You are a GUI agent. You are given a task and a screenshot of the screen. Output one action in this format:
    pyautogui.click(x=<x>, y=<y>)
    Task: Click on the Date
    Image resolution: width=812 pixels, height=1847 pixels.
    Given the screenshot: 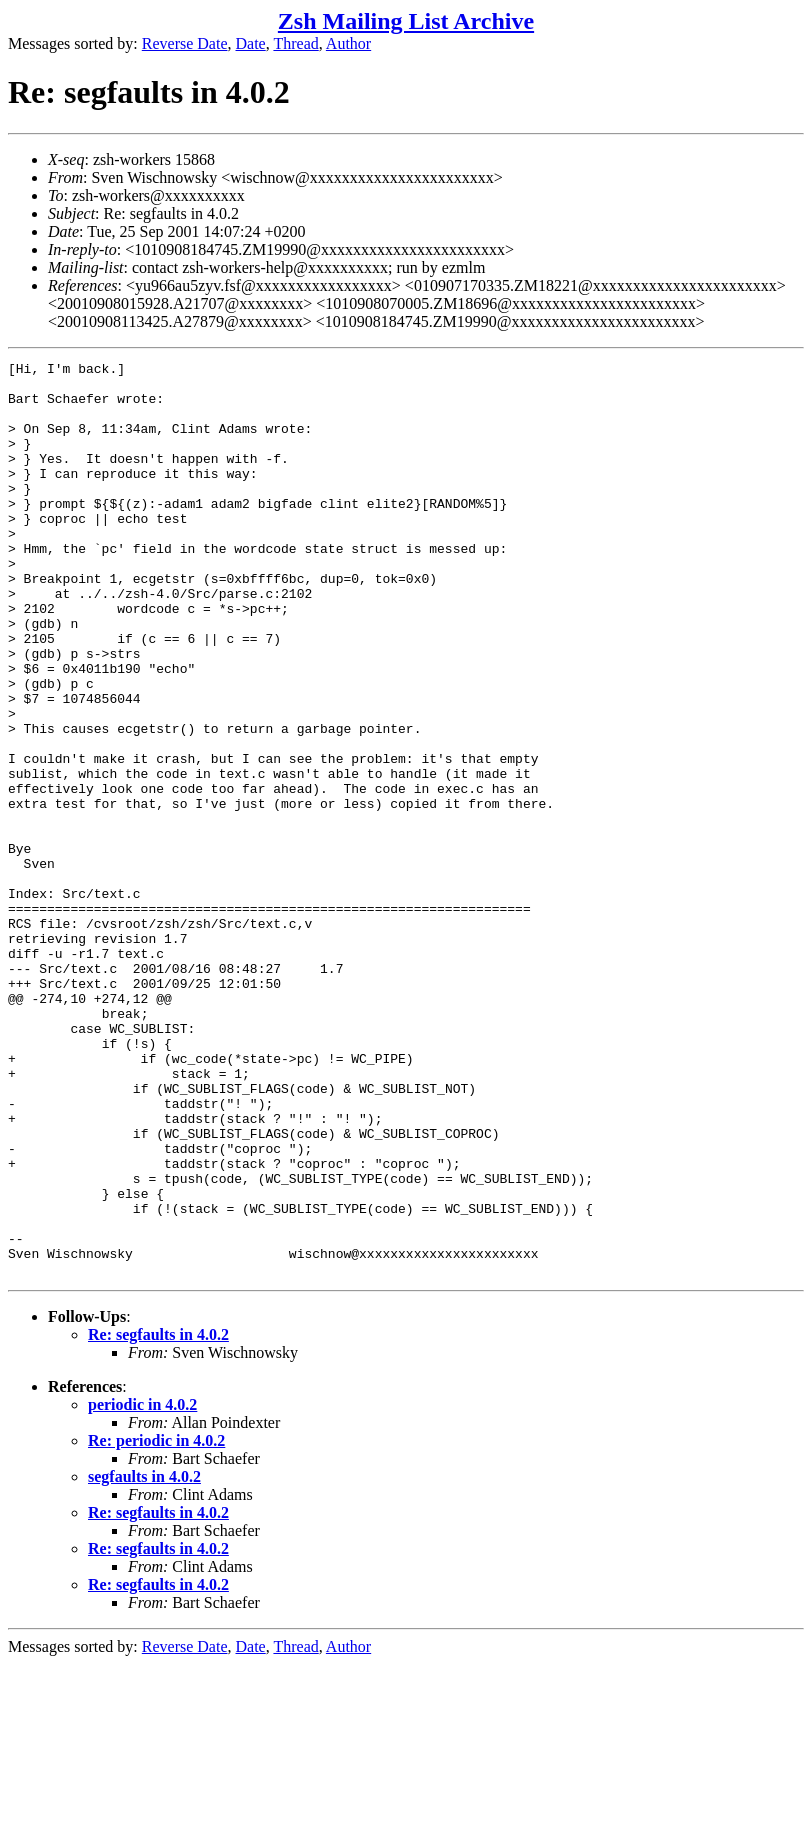 What is the action you would take?
    pyautogui.click(x=251, y=43)
    